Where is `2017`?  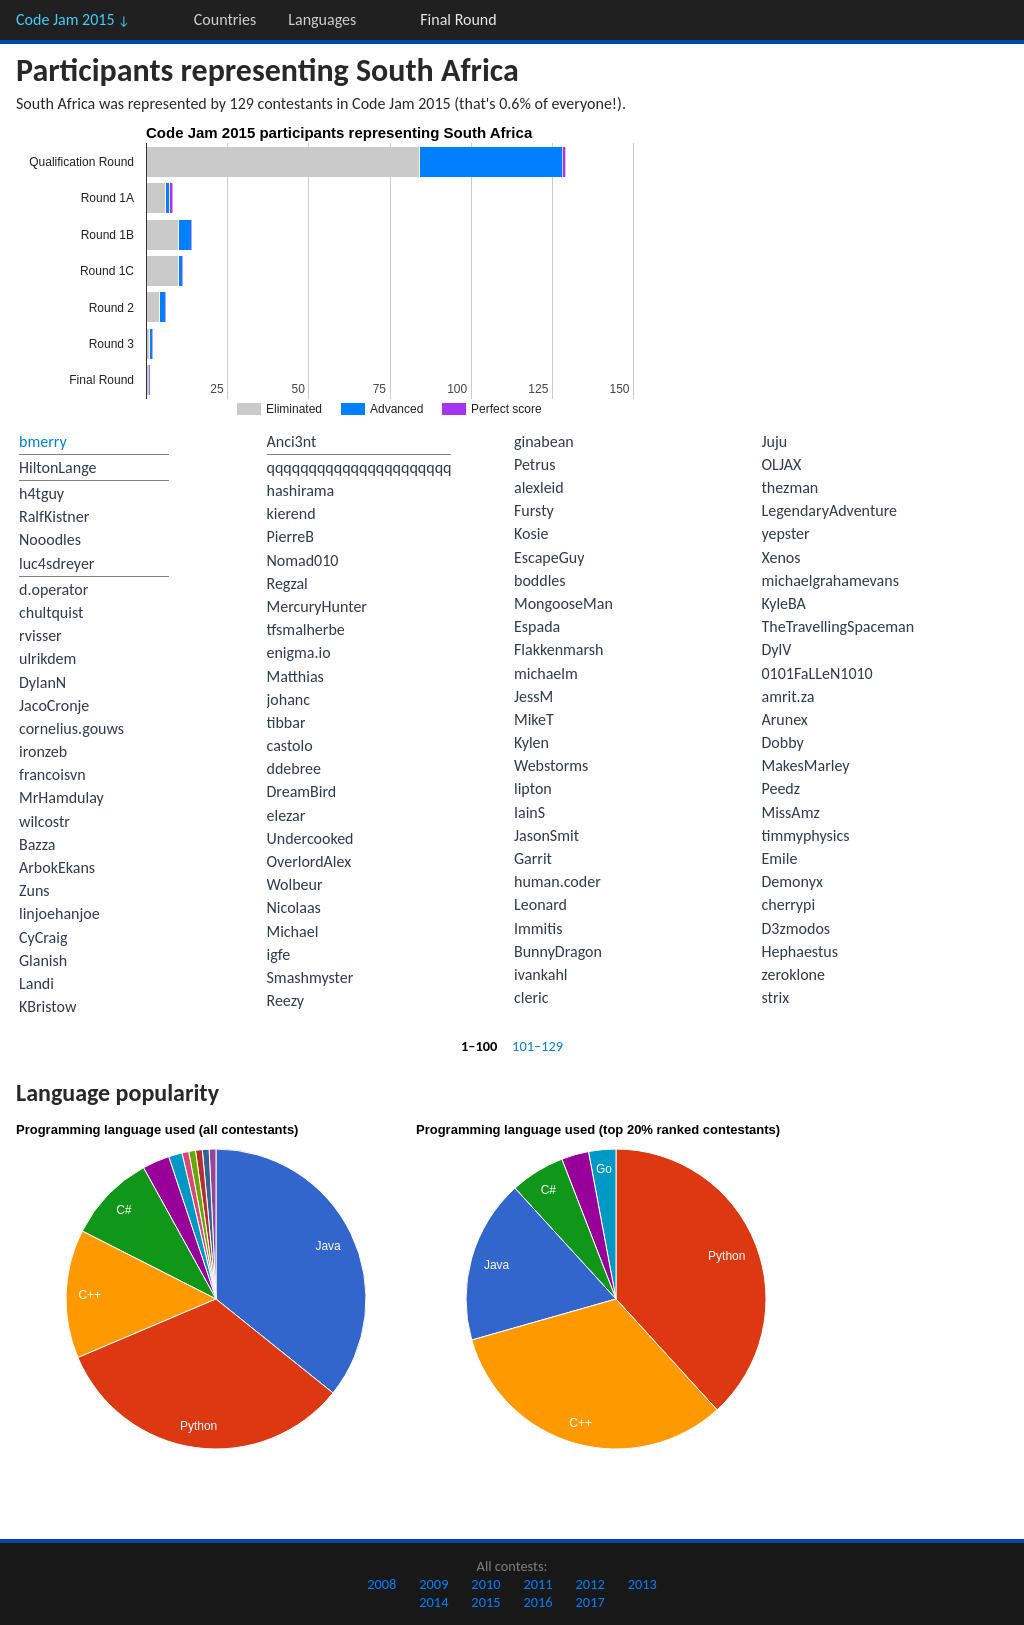 2017 is located at coordinates (590, 1602).